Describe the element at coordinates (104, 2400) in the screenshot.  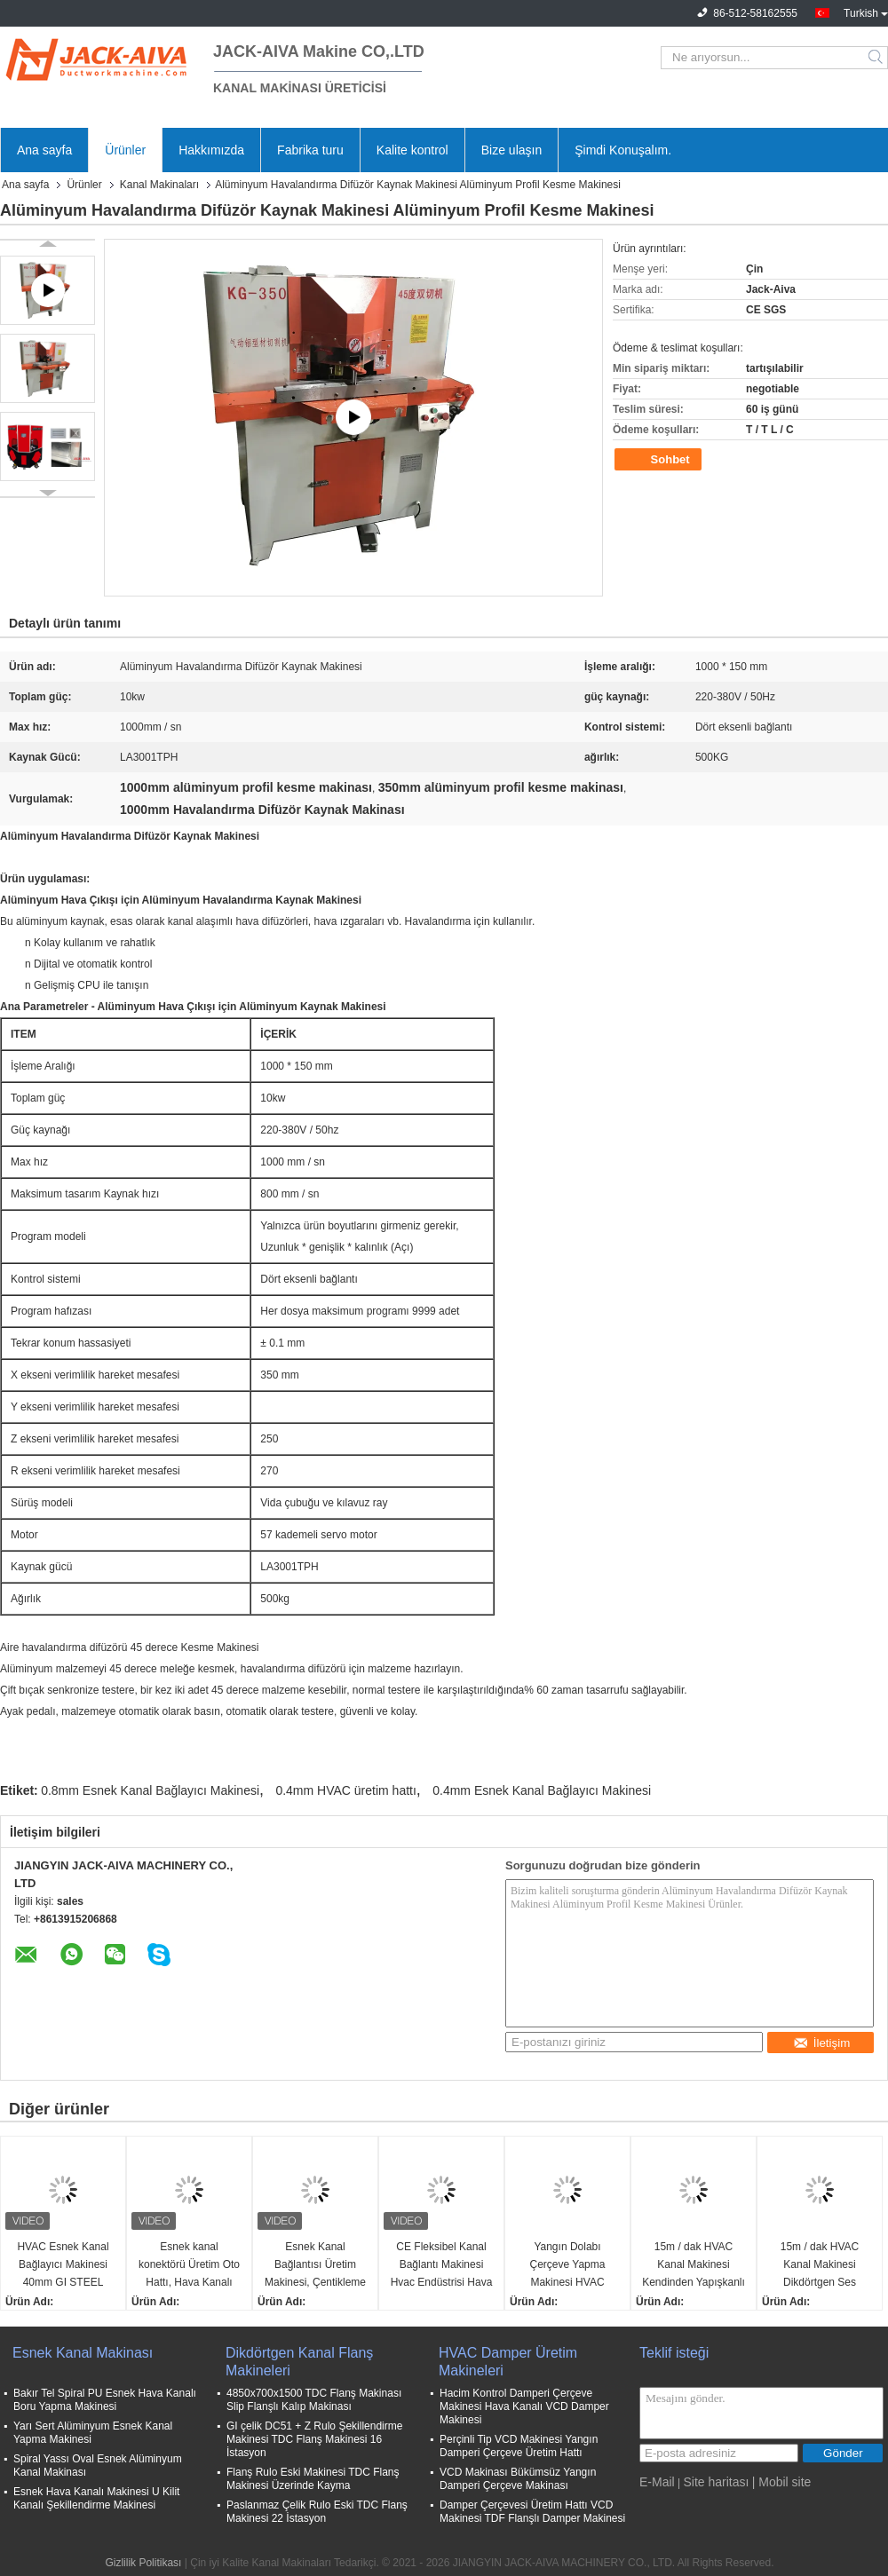
I see `Bakır Tel Spiral PU Esnek Hava Kanalı Boru Yapma Makinesi` at that location.